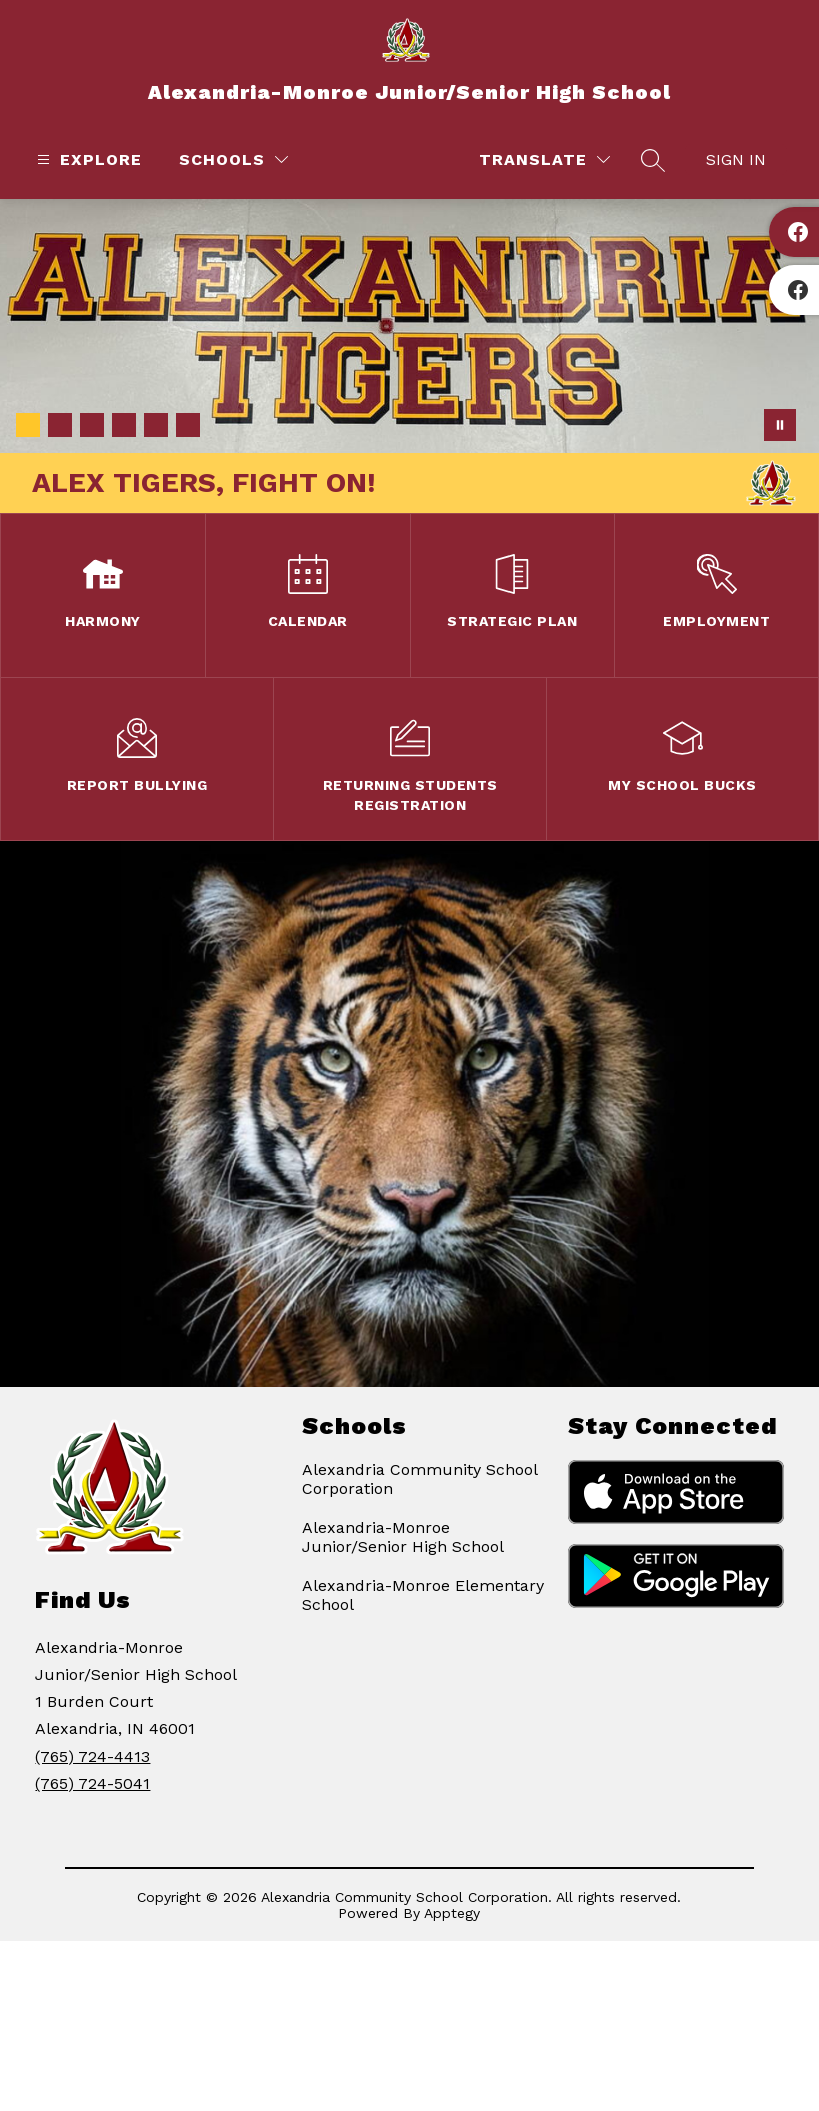 The width and height of the screenshot is (819, 2111). I want to click on Alexandria Community School Corporation, so click(419, 1479).